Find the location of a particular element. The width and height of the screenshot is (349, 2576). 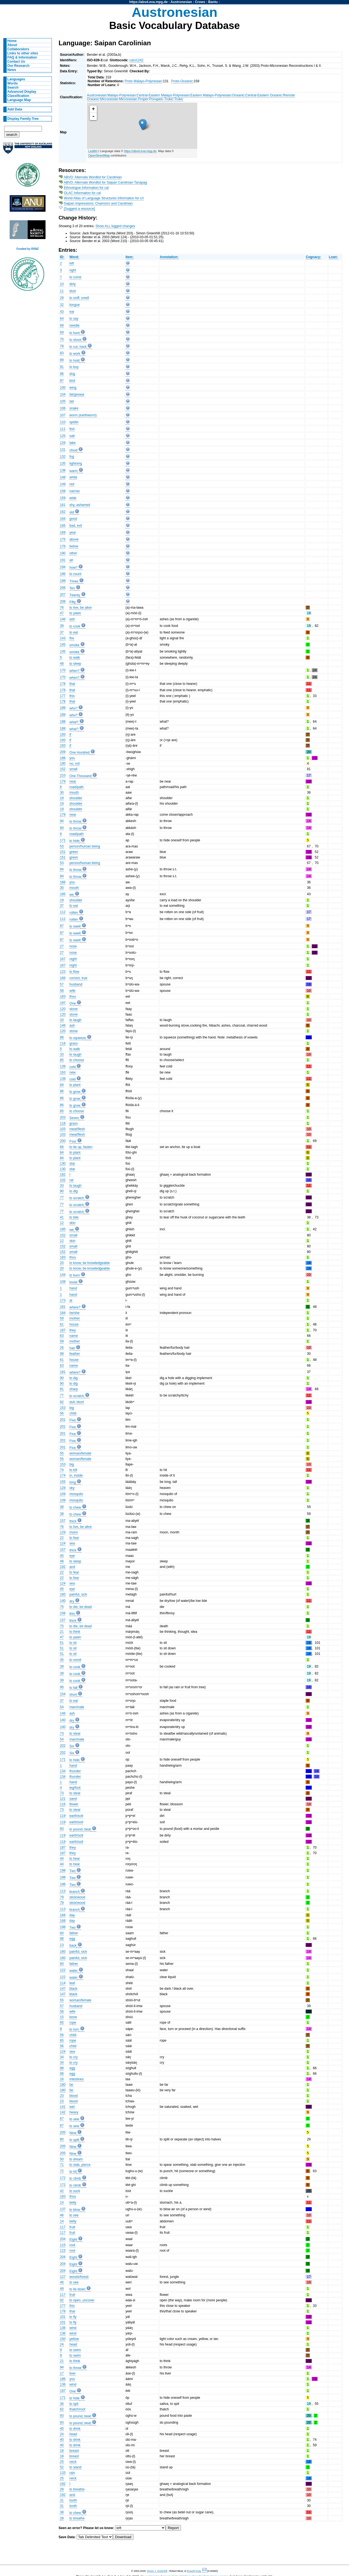

62 is located at coordinates (62, 2409).